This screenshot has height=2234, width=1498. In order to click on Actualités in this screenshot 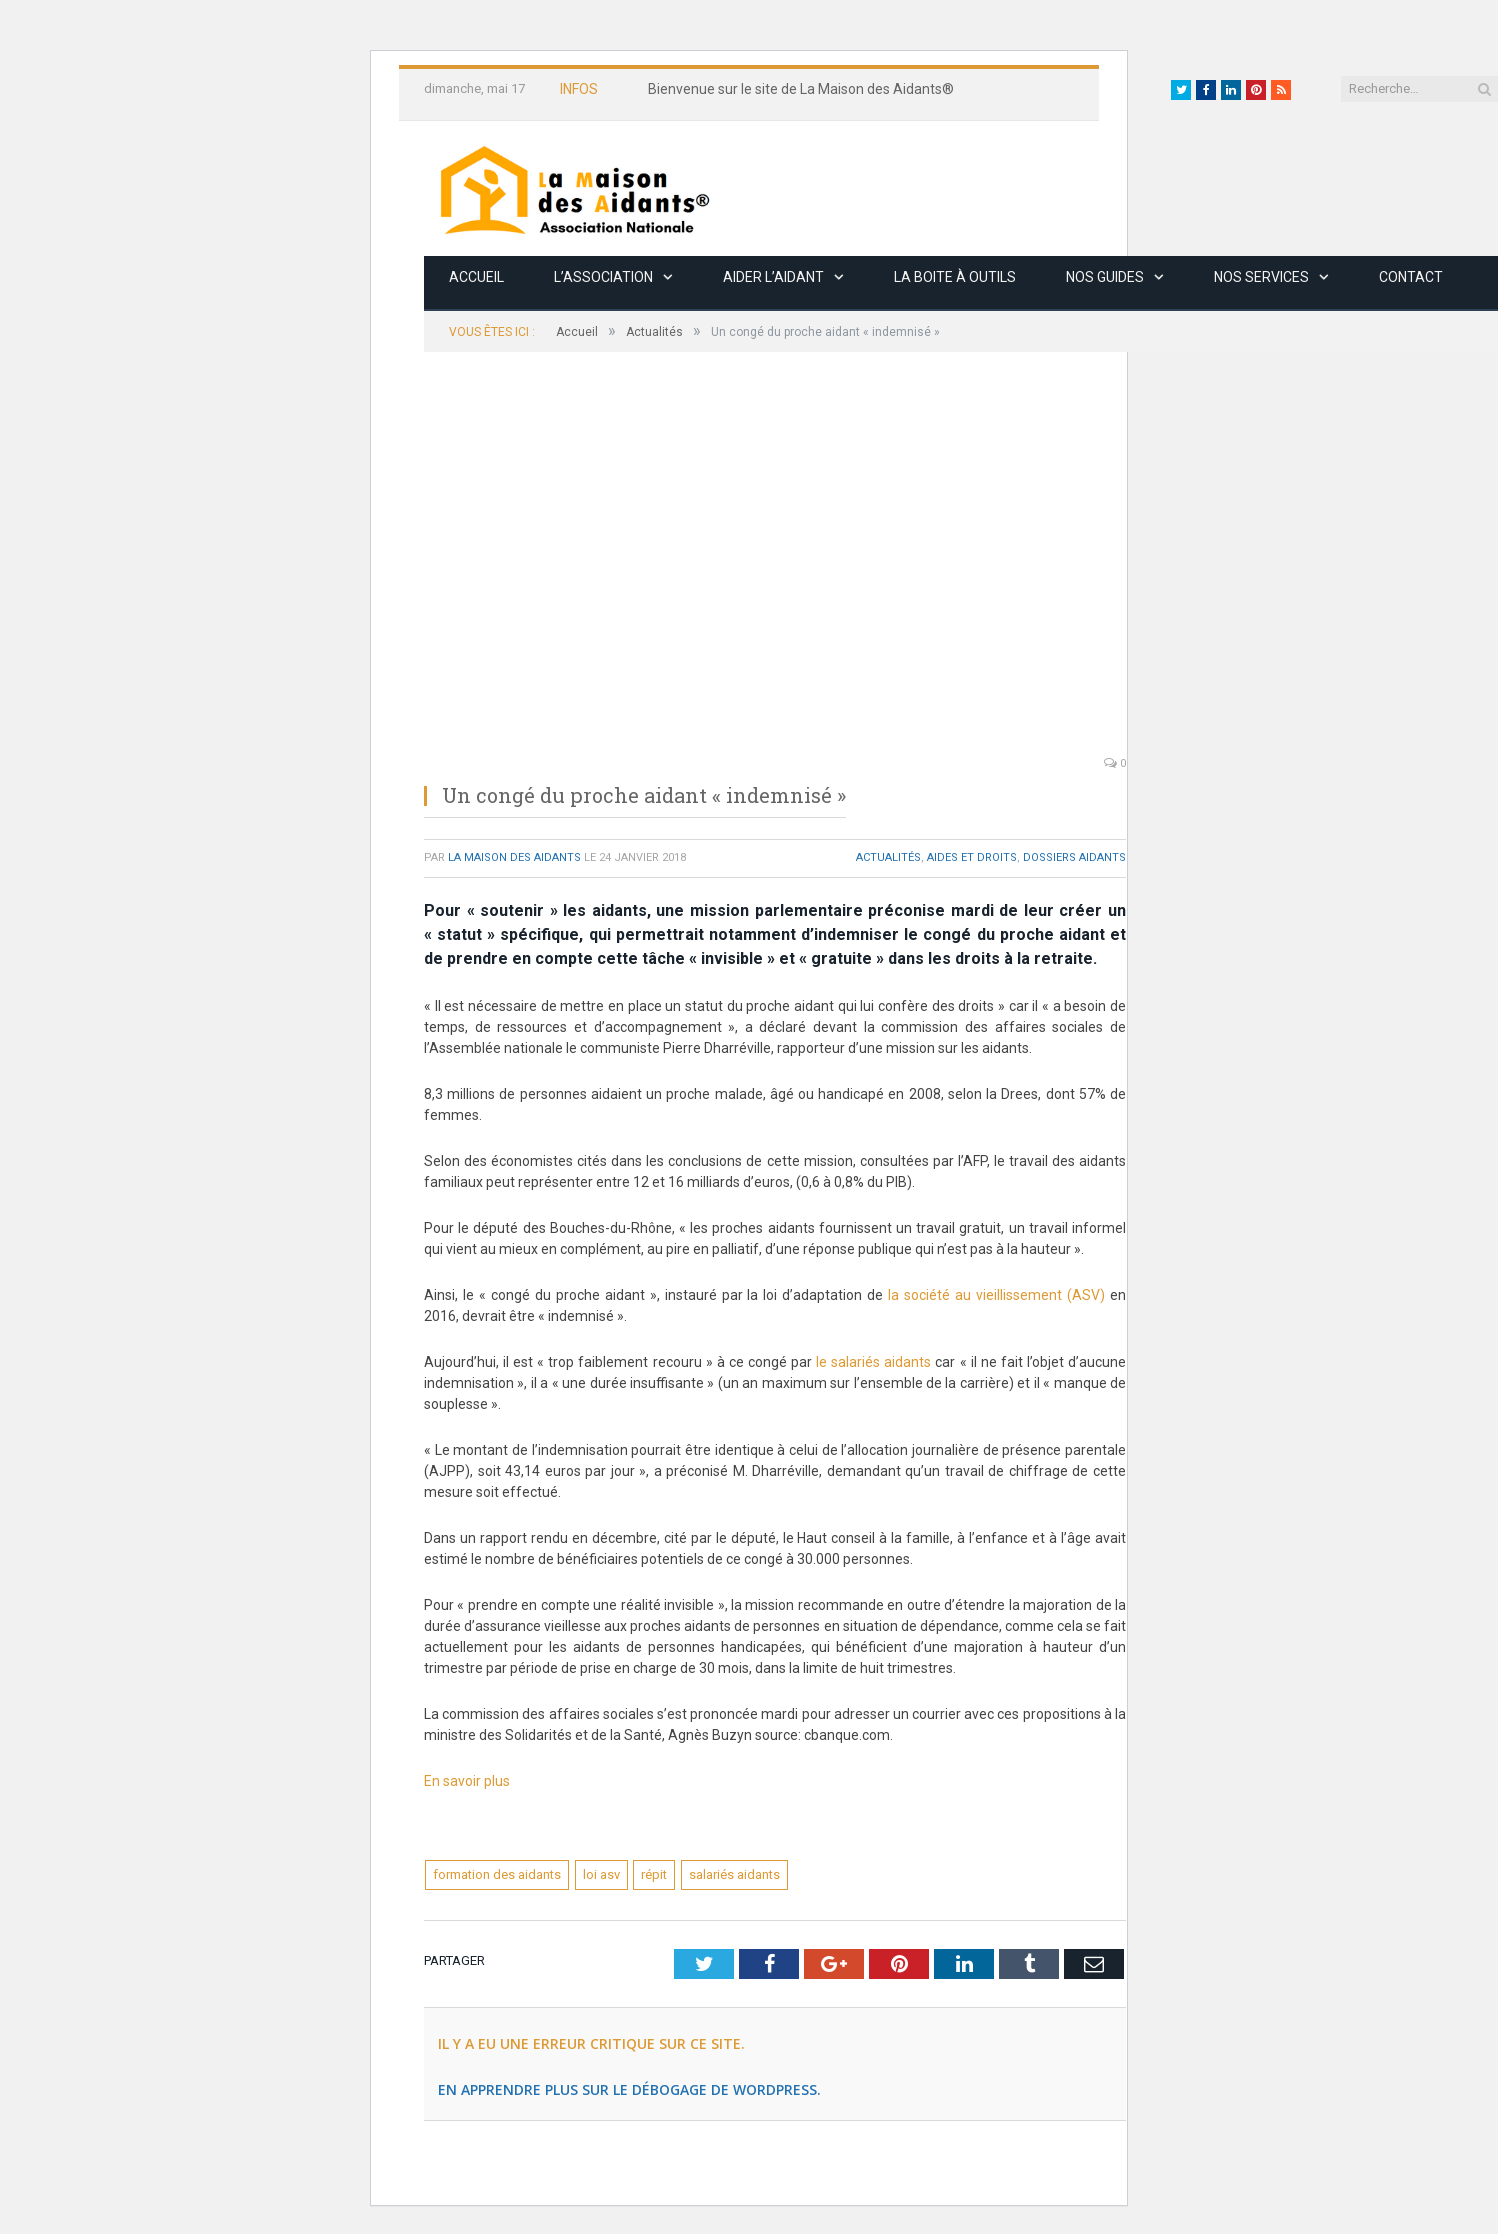, I will do `click(888, 857)`.